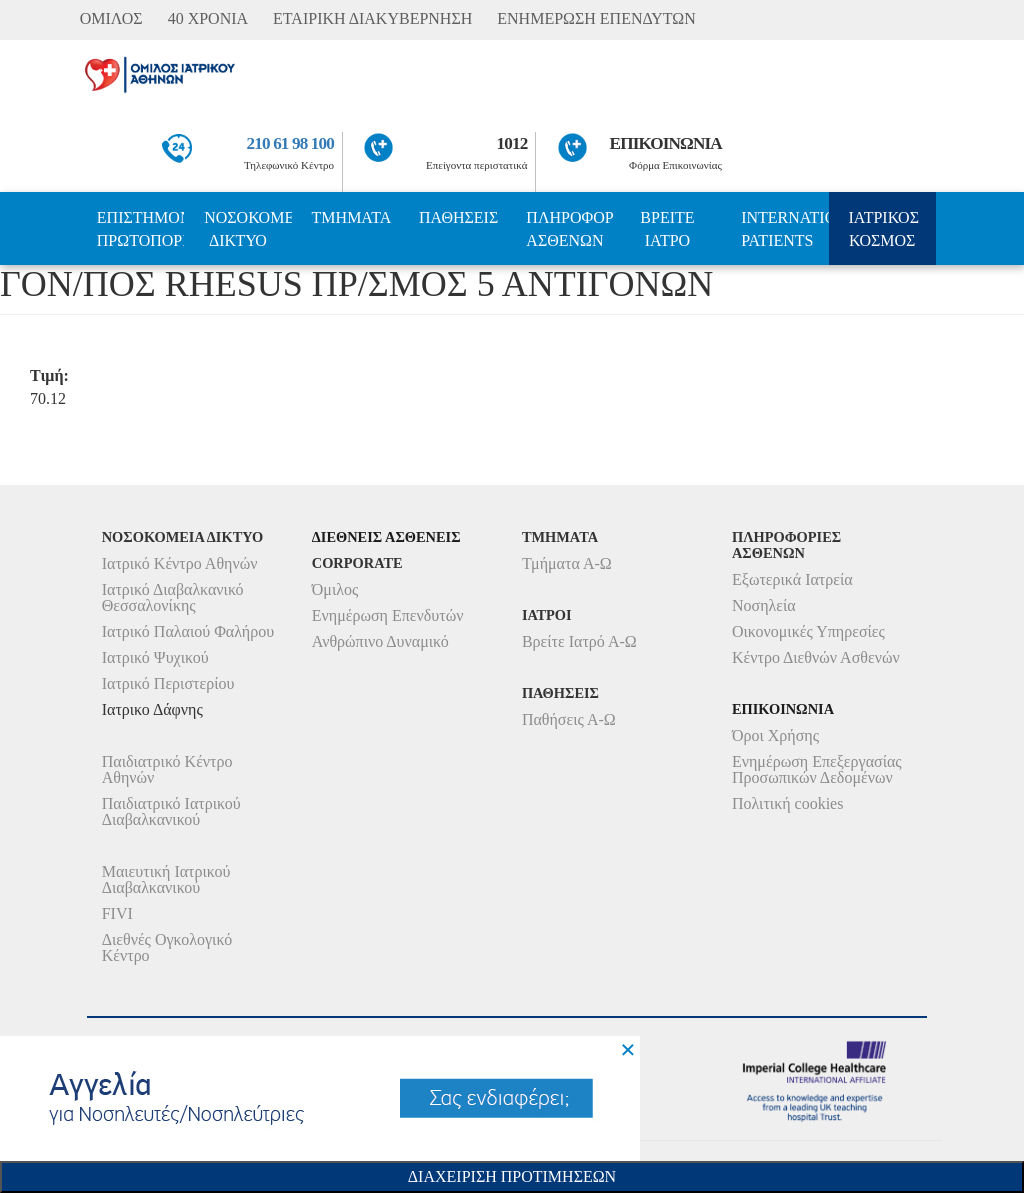 This screenshot has width=1024, height=1193. Describe the element at coordinates (596, 18) in the screenshot. I see `ΕΝΗΜΕΡΩΣΗ ΕΠΕΝΔΥΤΩΝ` at that location.